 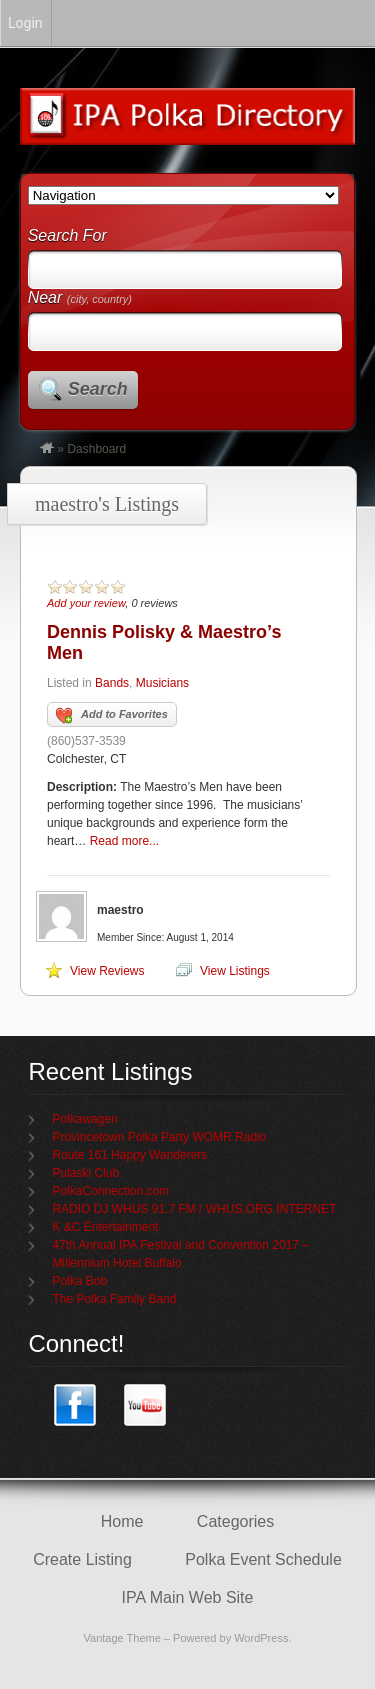 I want to click on Route 161 Happy Wanderers, so click(x=129, y=1155).